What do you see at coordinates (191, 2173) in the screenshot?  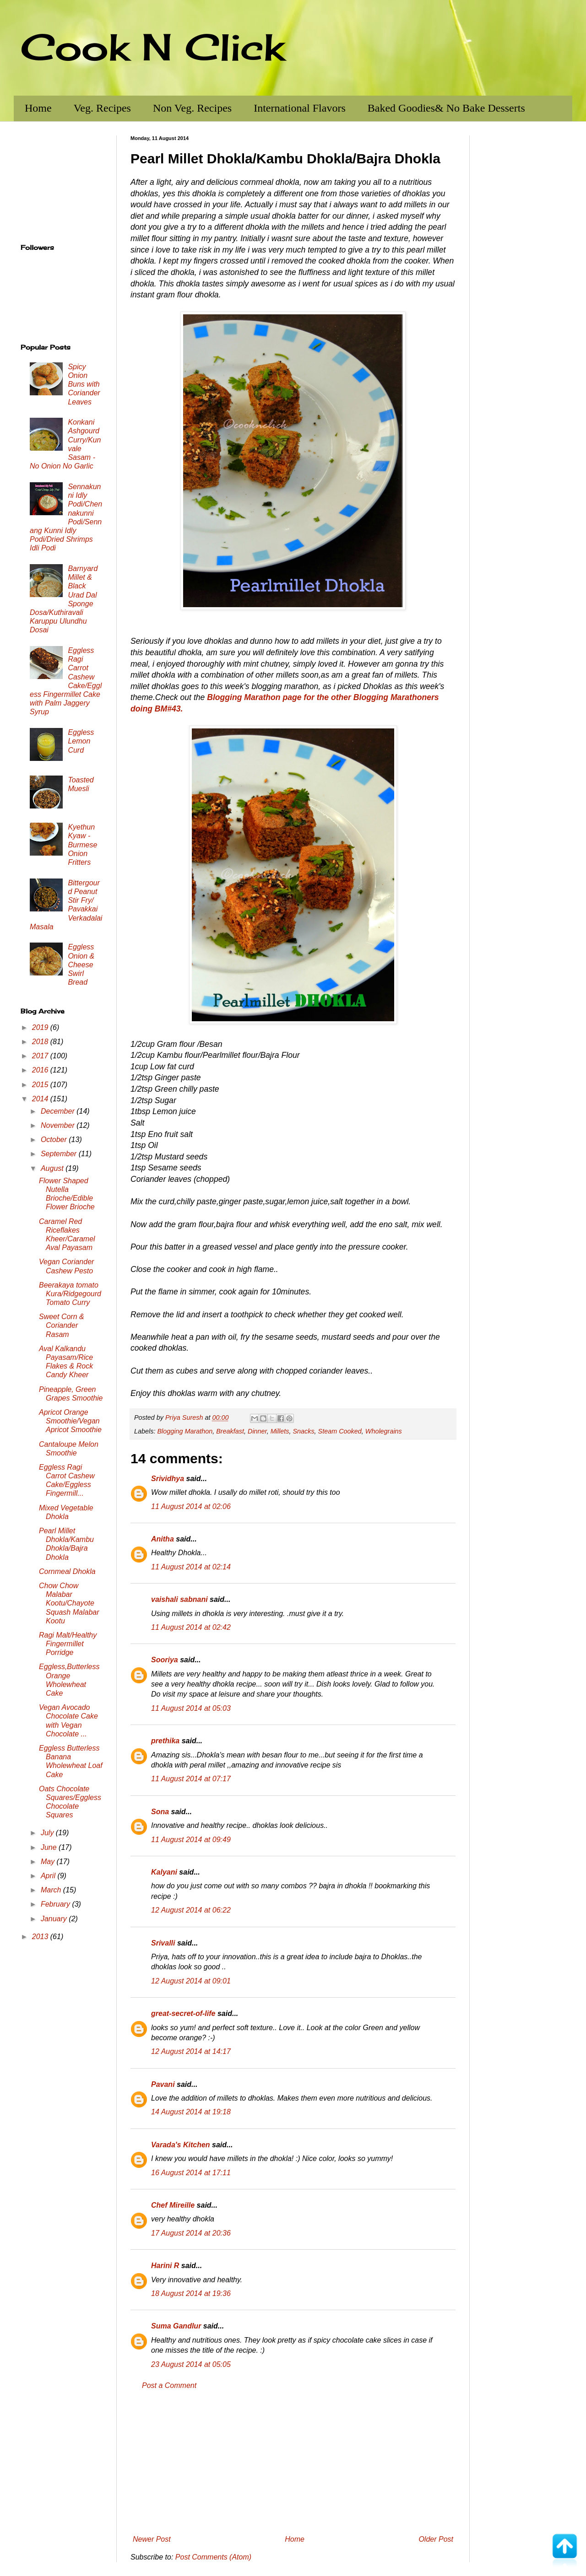 I see `16 August 2014 at 17:11` at bounding box center [191, 2173].